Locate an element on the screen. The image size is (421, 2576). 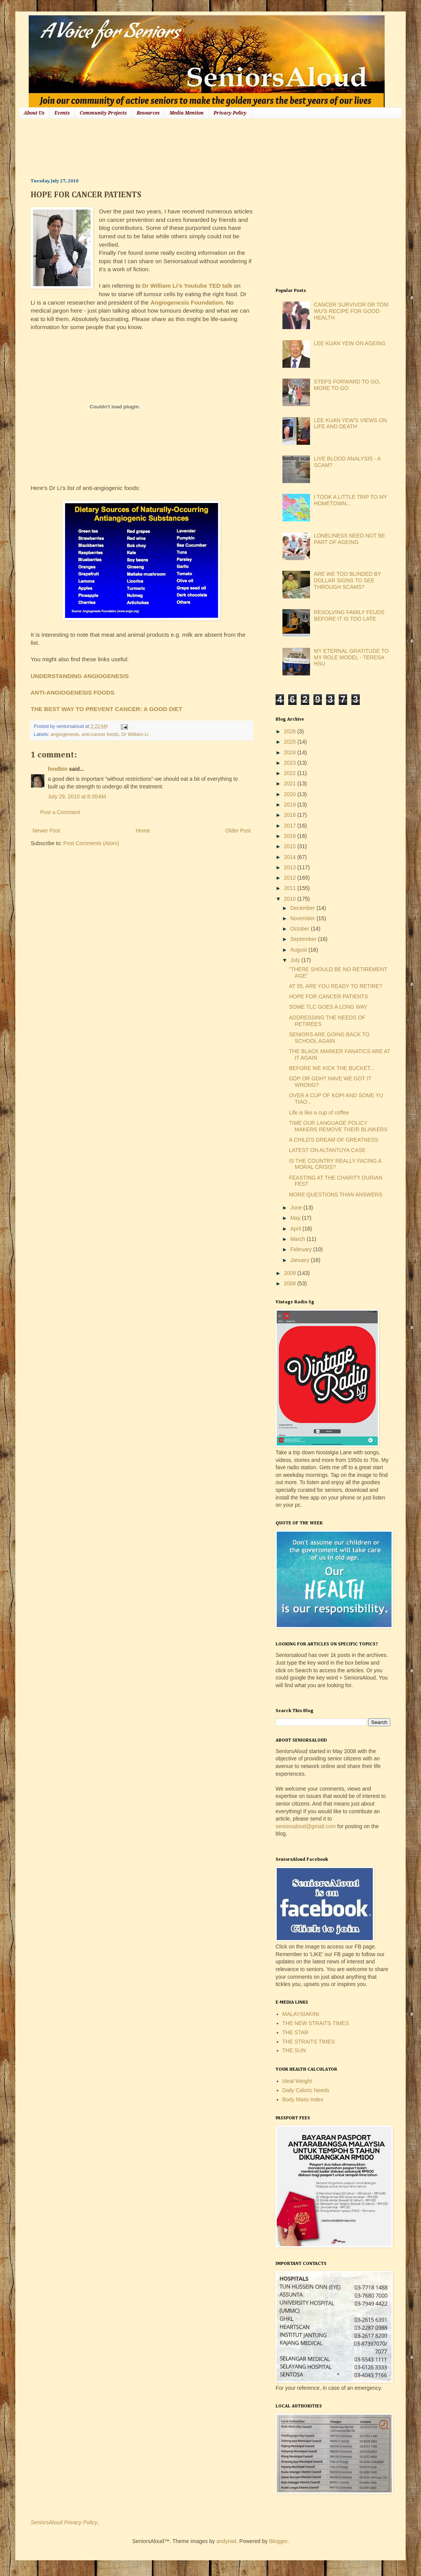
July 29, 2010 at 8:30 AM is located at coordinates (77, 796).